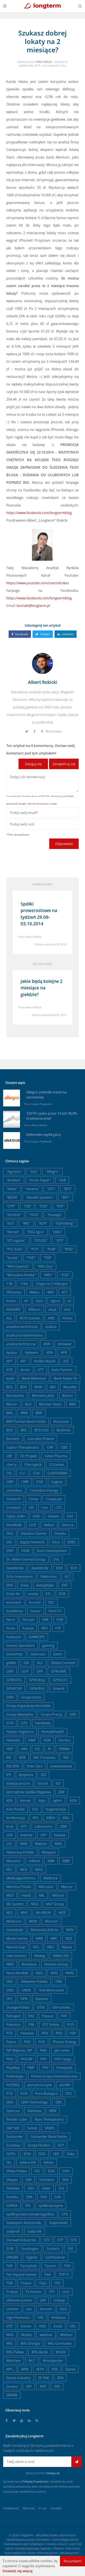 The height and width of the screenshot is (2576, 85). Describe the element at coordinates (29, 2386) in the screenshot. I see `ZEP` at that location.